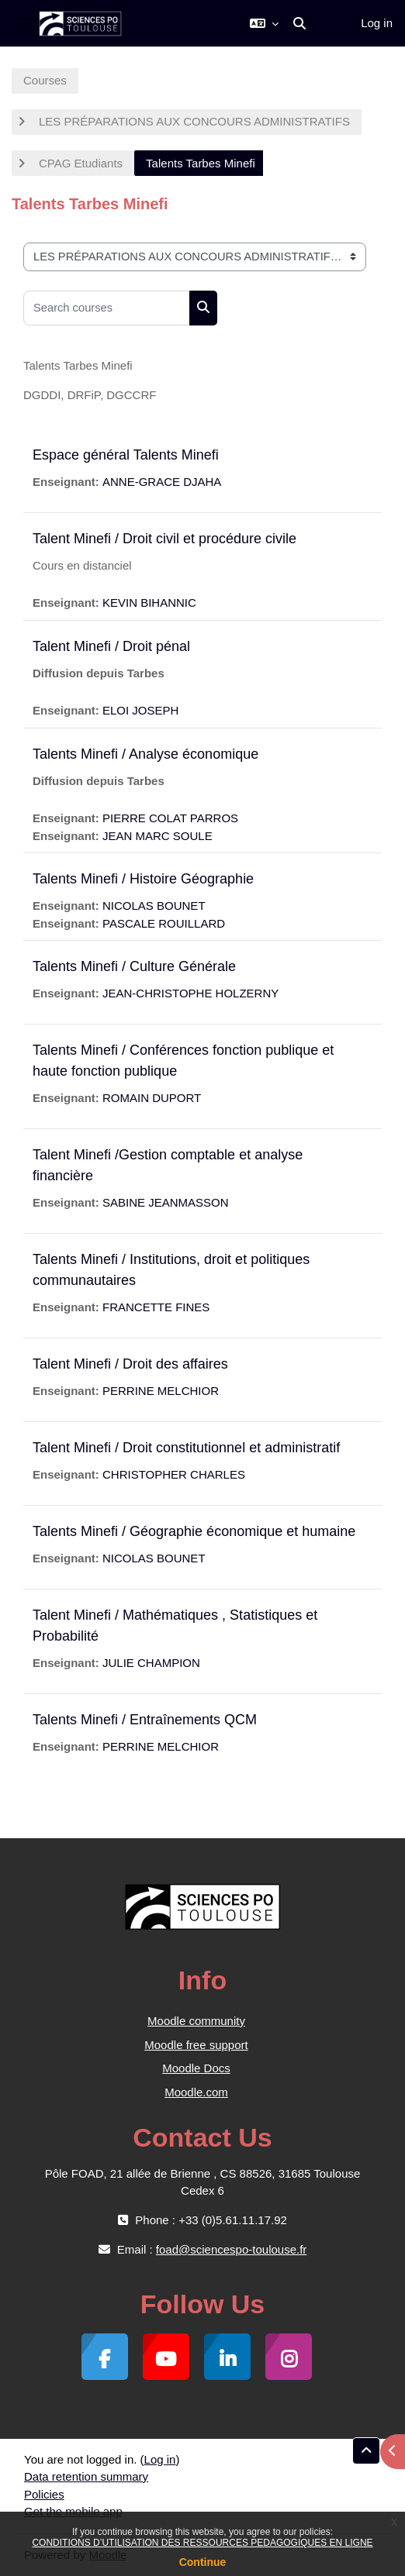 This screenshot has height=2576, width=405. I want to click on CONDITIONS D’UTILISATION DES RESSOURCES PEDAGOGIQUES EN LIGNE, so click(202, 2542).